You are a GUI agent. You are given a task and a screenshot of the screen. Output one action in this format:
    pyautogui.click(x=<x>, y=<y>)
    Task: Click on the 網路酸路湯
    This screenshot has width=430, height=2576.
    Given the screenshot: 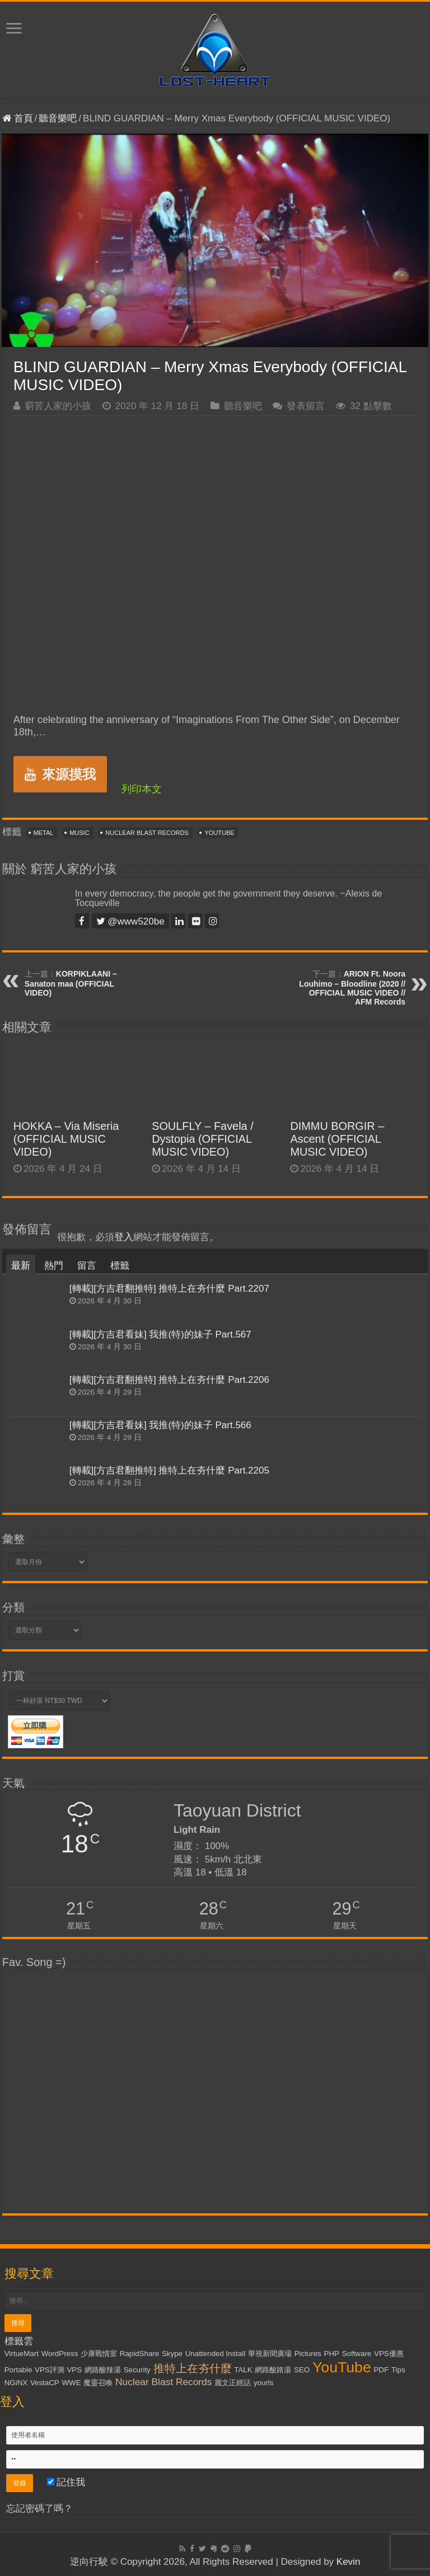 What is the action you would take?
    pyautogui.click(x=273, y=2370)
    